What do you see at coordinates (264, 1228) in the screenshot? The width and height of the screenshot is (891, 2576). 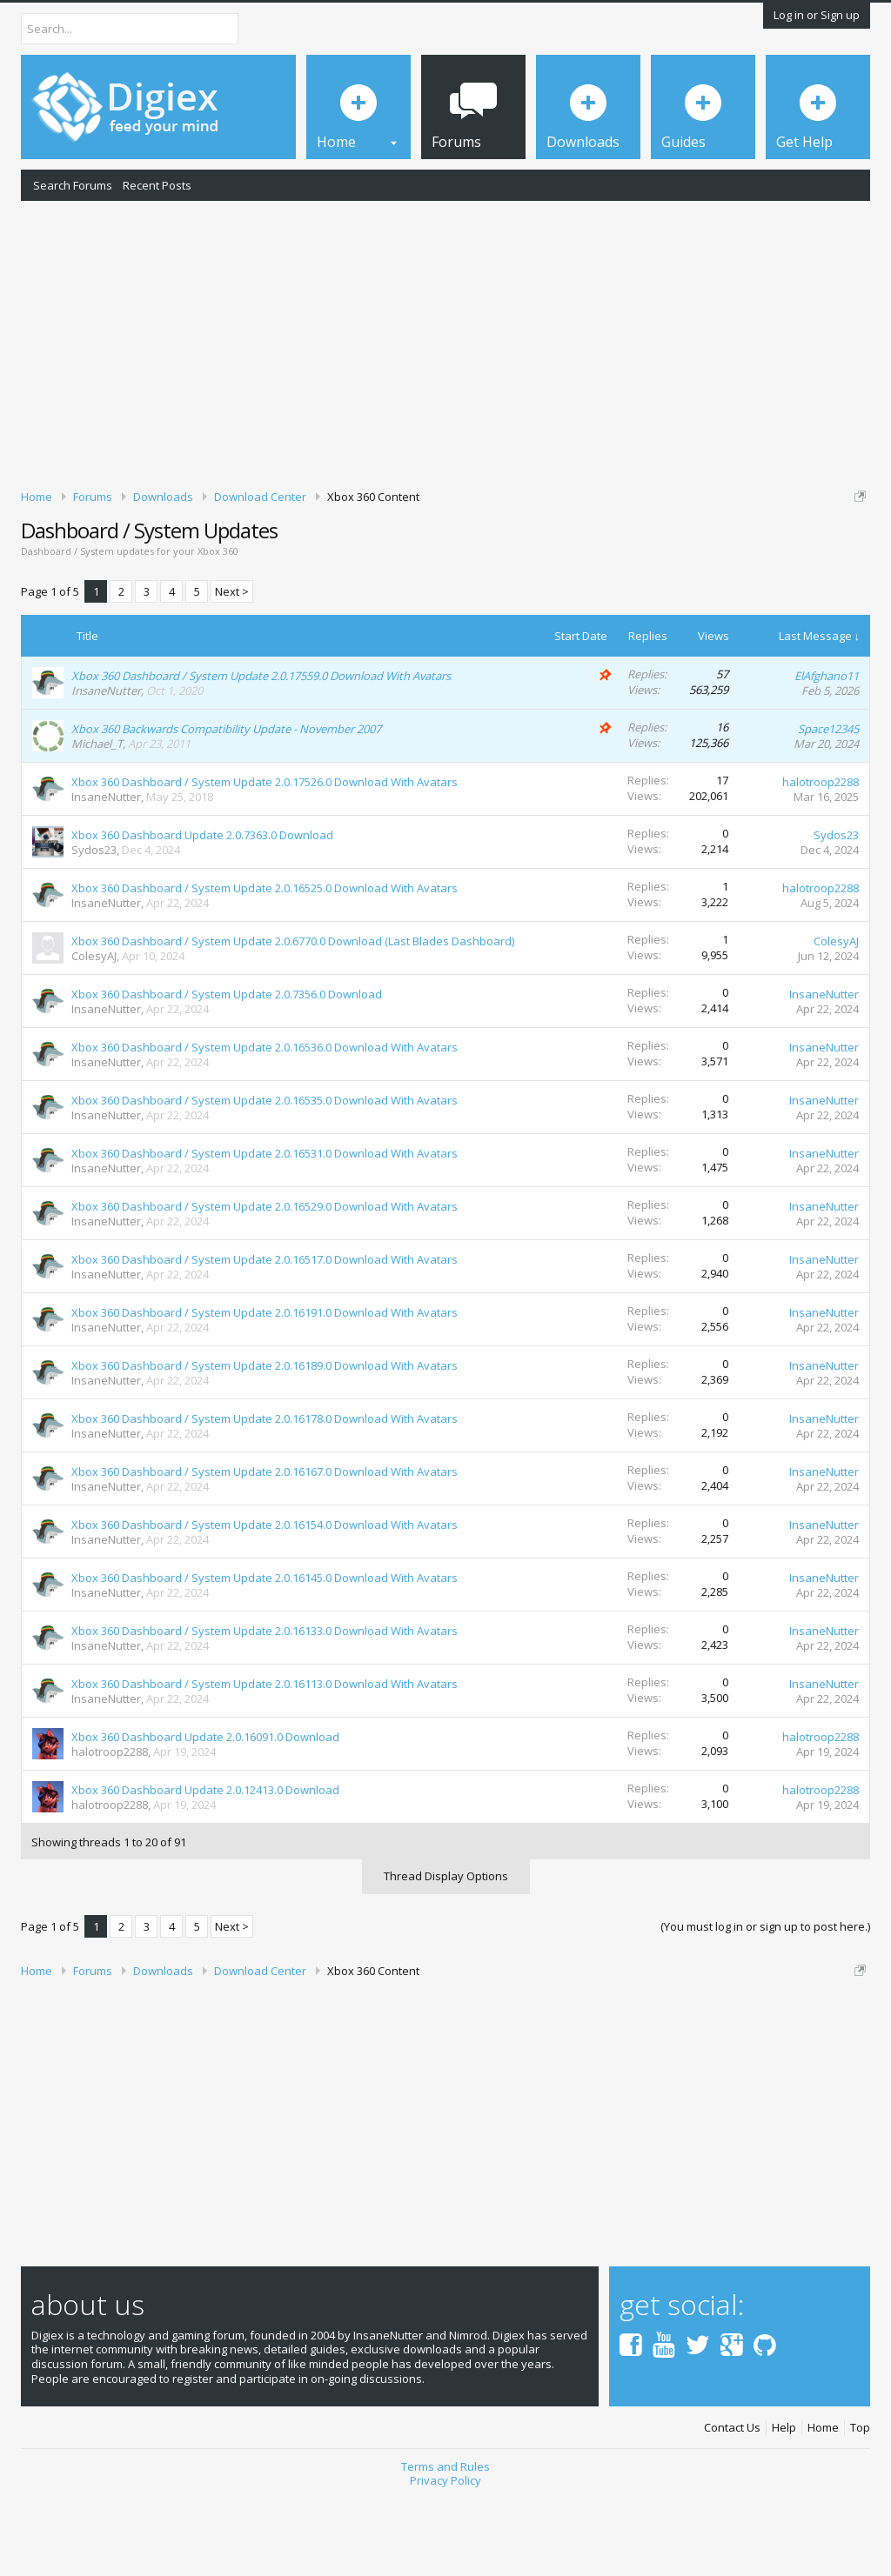 I see `Xbox 360 Dashboard / System Update 2.0.16531.0 Download With Avatars` at bounding box center [264, 1228].